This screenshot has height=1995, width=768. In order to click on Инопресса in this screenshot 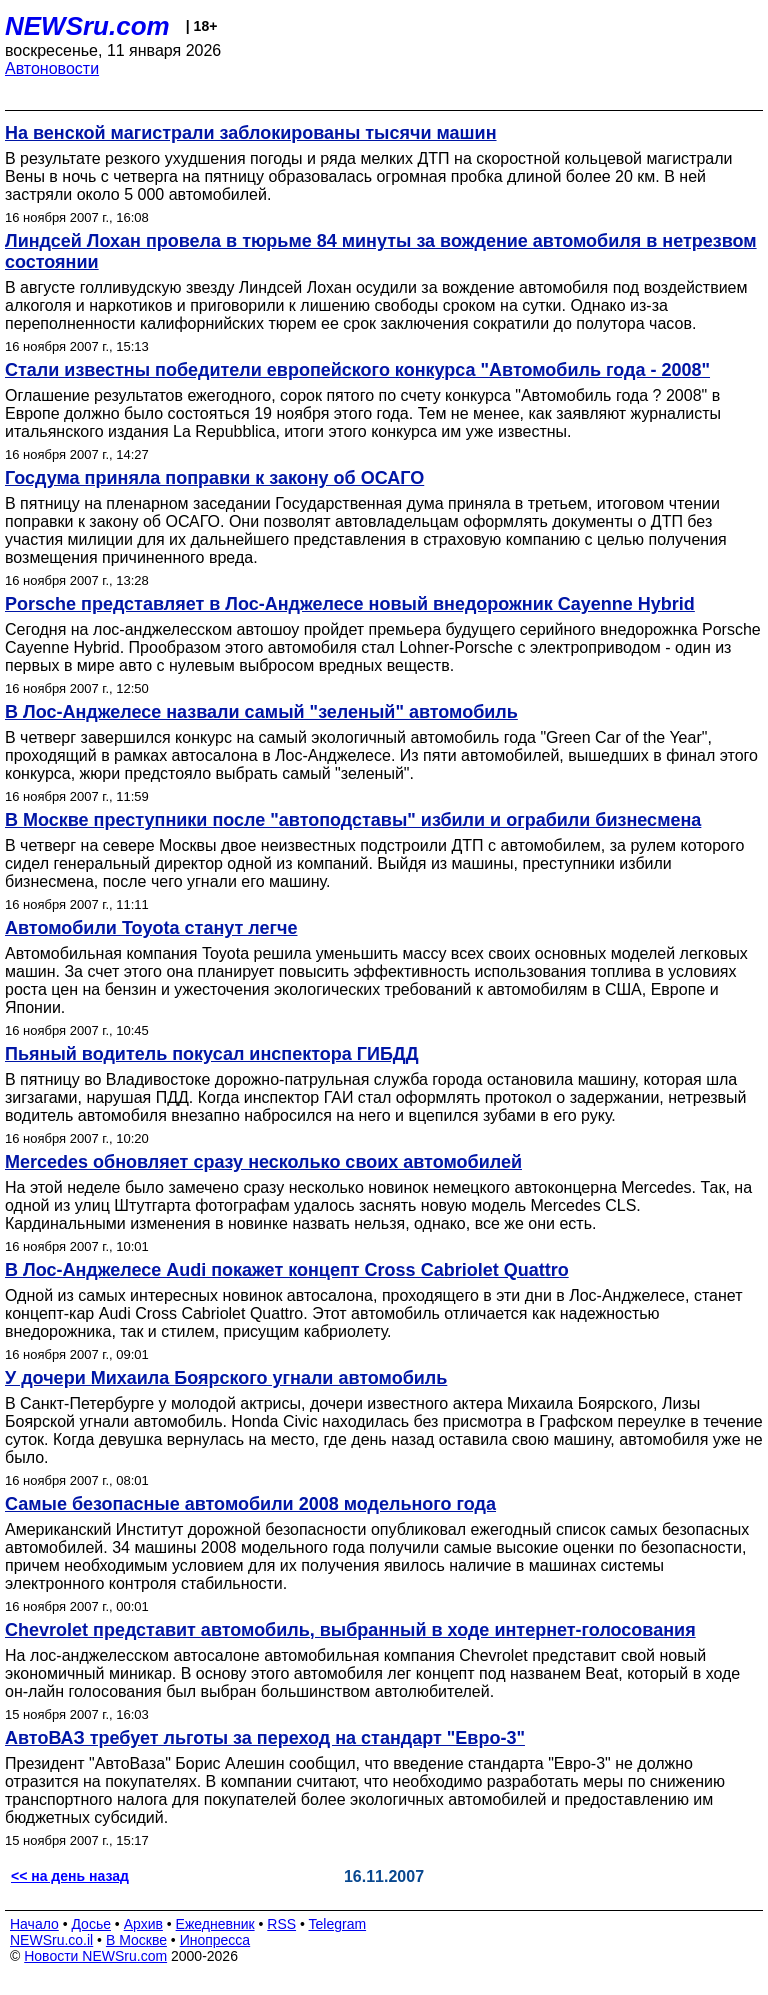, I will do `click(215, 1940)`.